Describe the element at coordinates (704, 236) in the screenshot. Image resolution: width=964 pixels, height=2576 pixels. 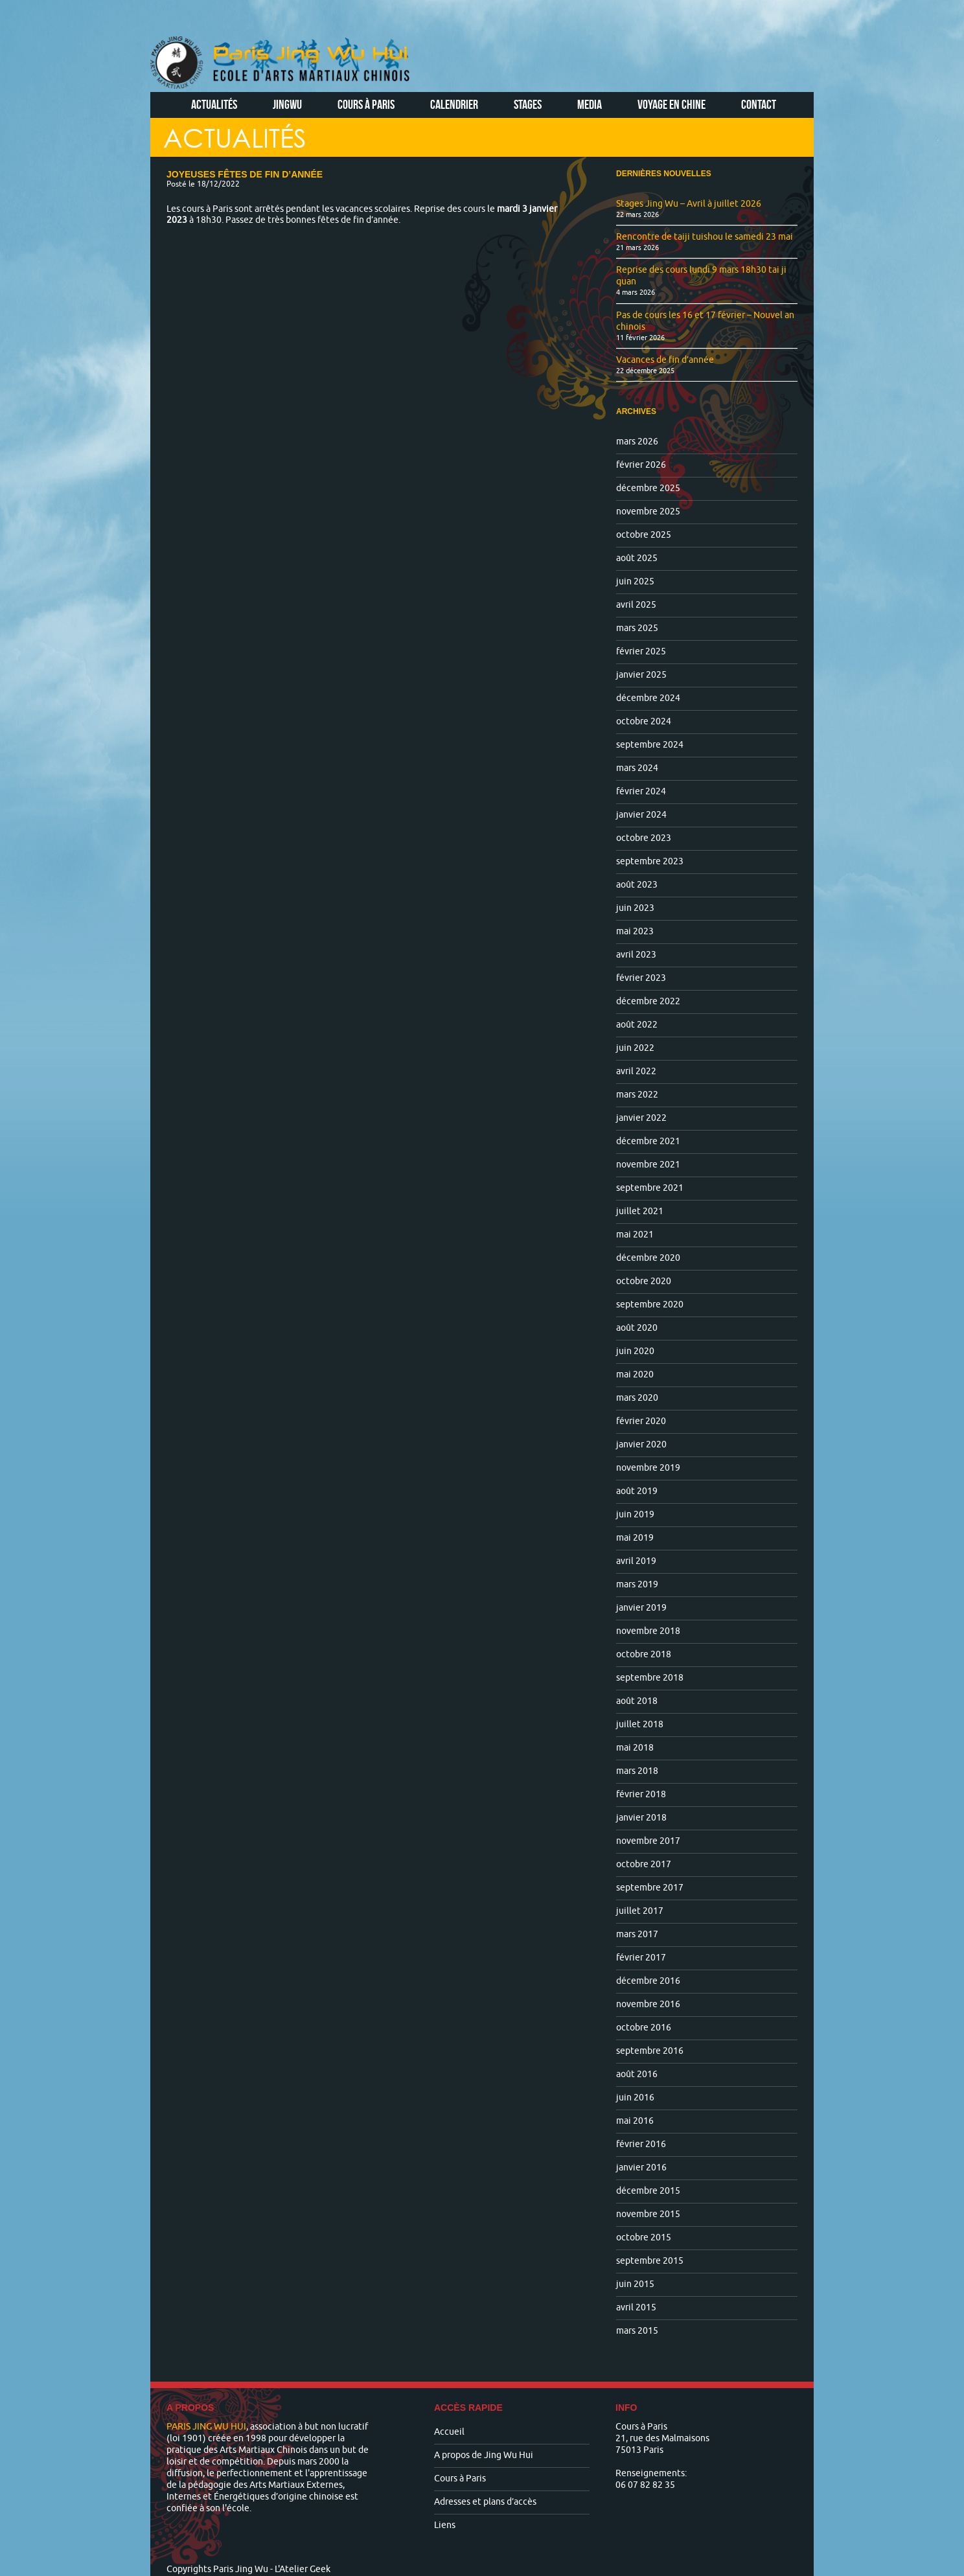
I see `Rencontre de taiji tuishou le samedi 23 mai` at that location.